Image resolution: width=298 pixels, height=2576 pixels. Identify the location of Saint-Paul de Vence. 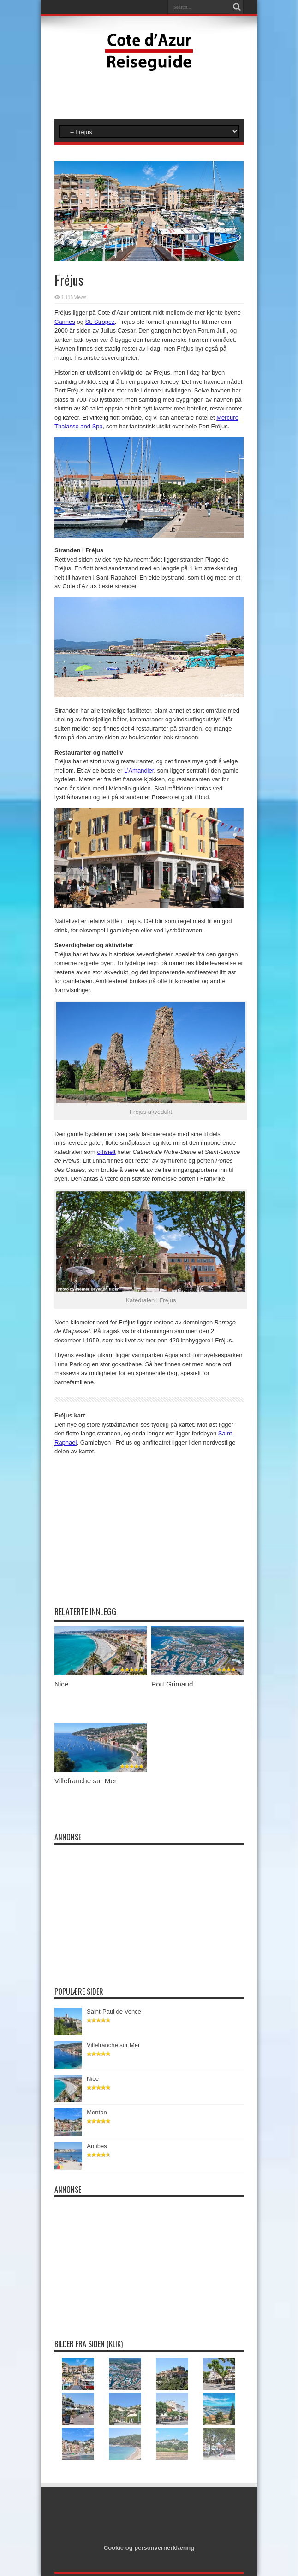
(115, 2011).